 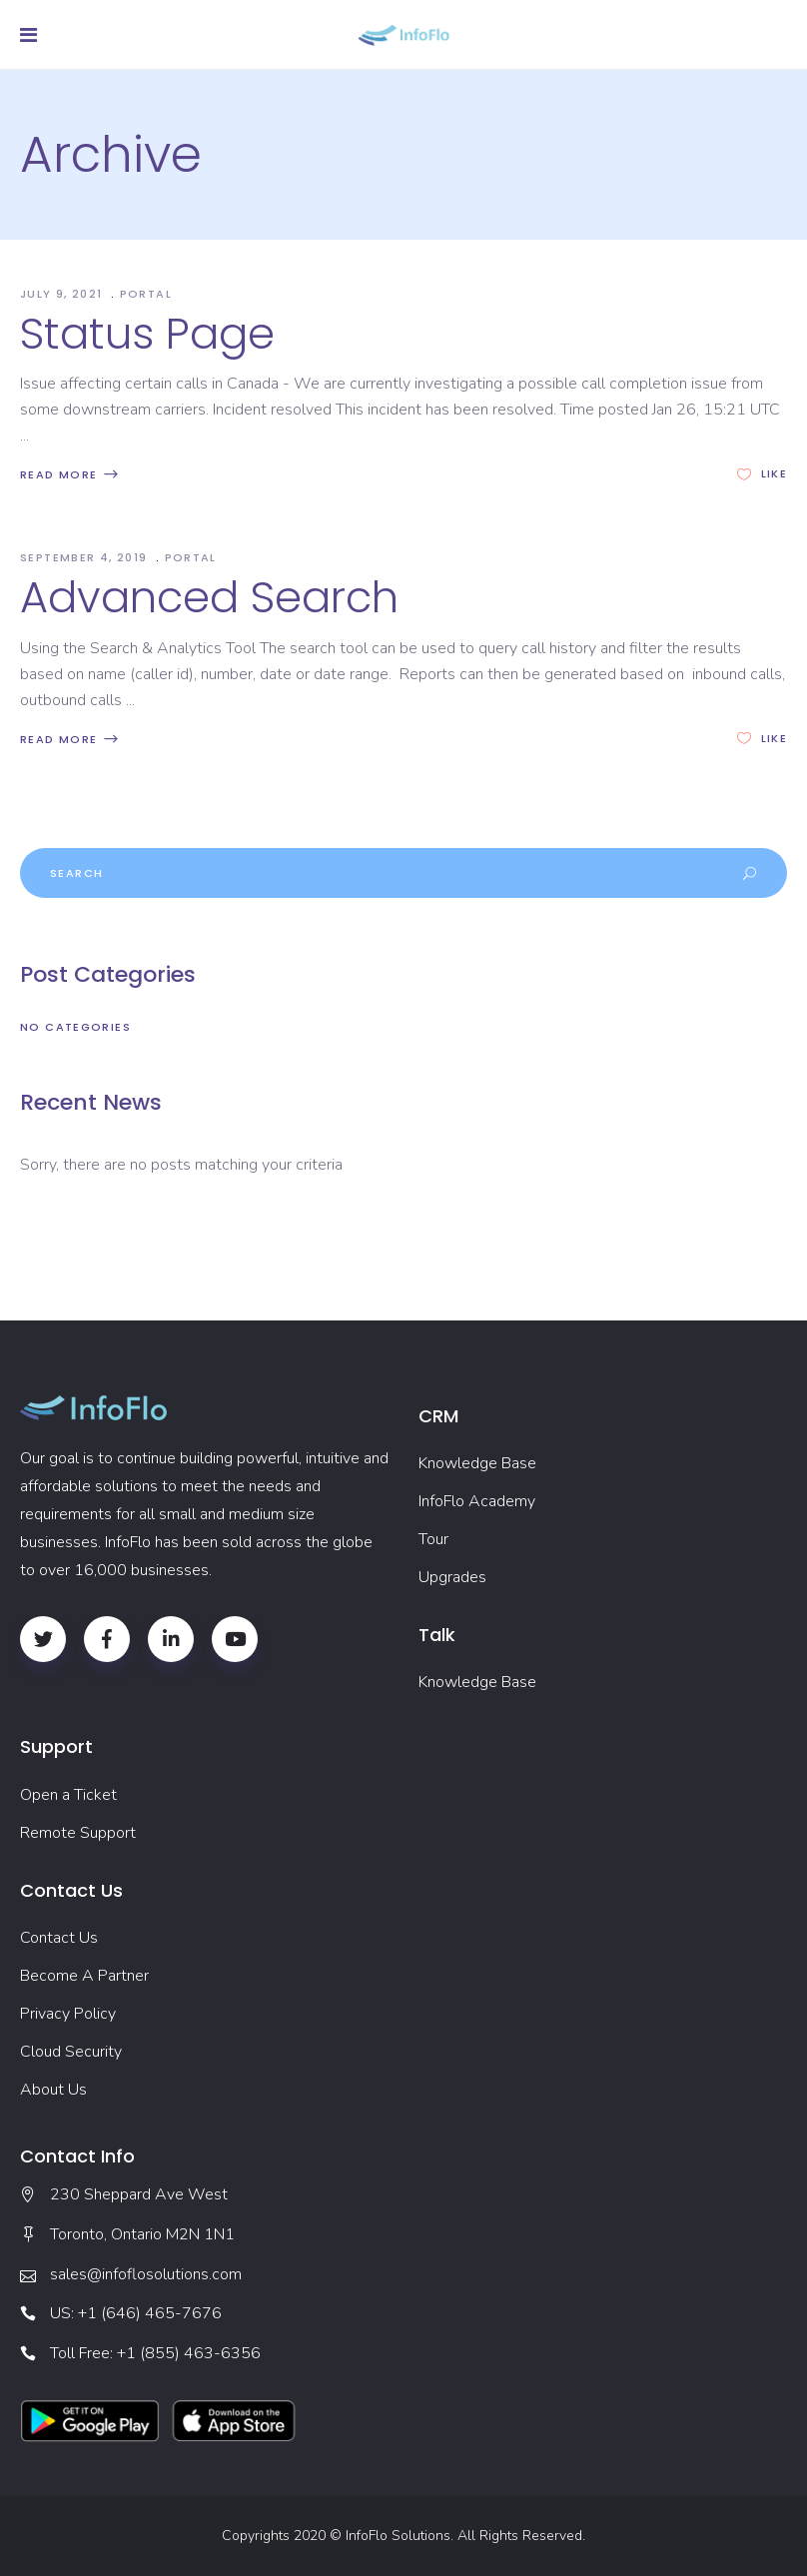 I want to click on Upgrades, so click(x=452, y=1577).